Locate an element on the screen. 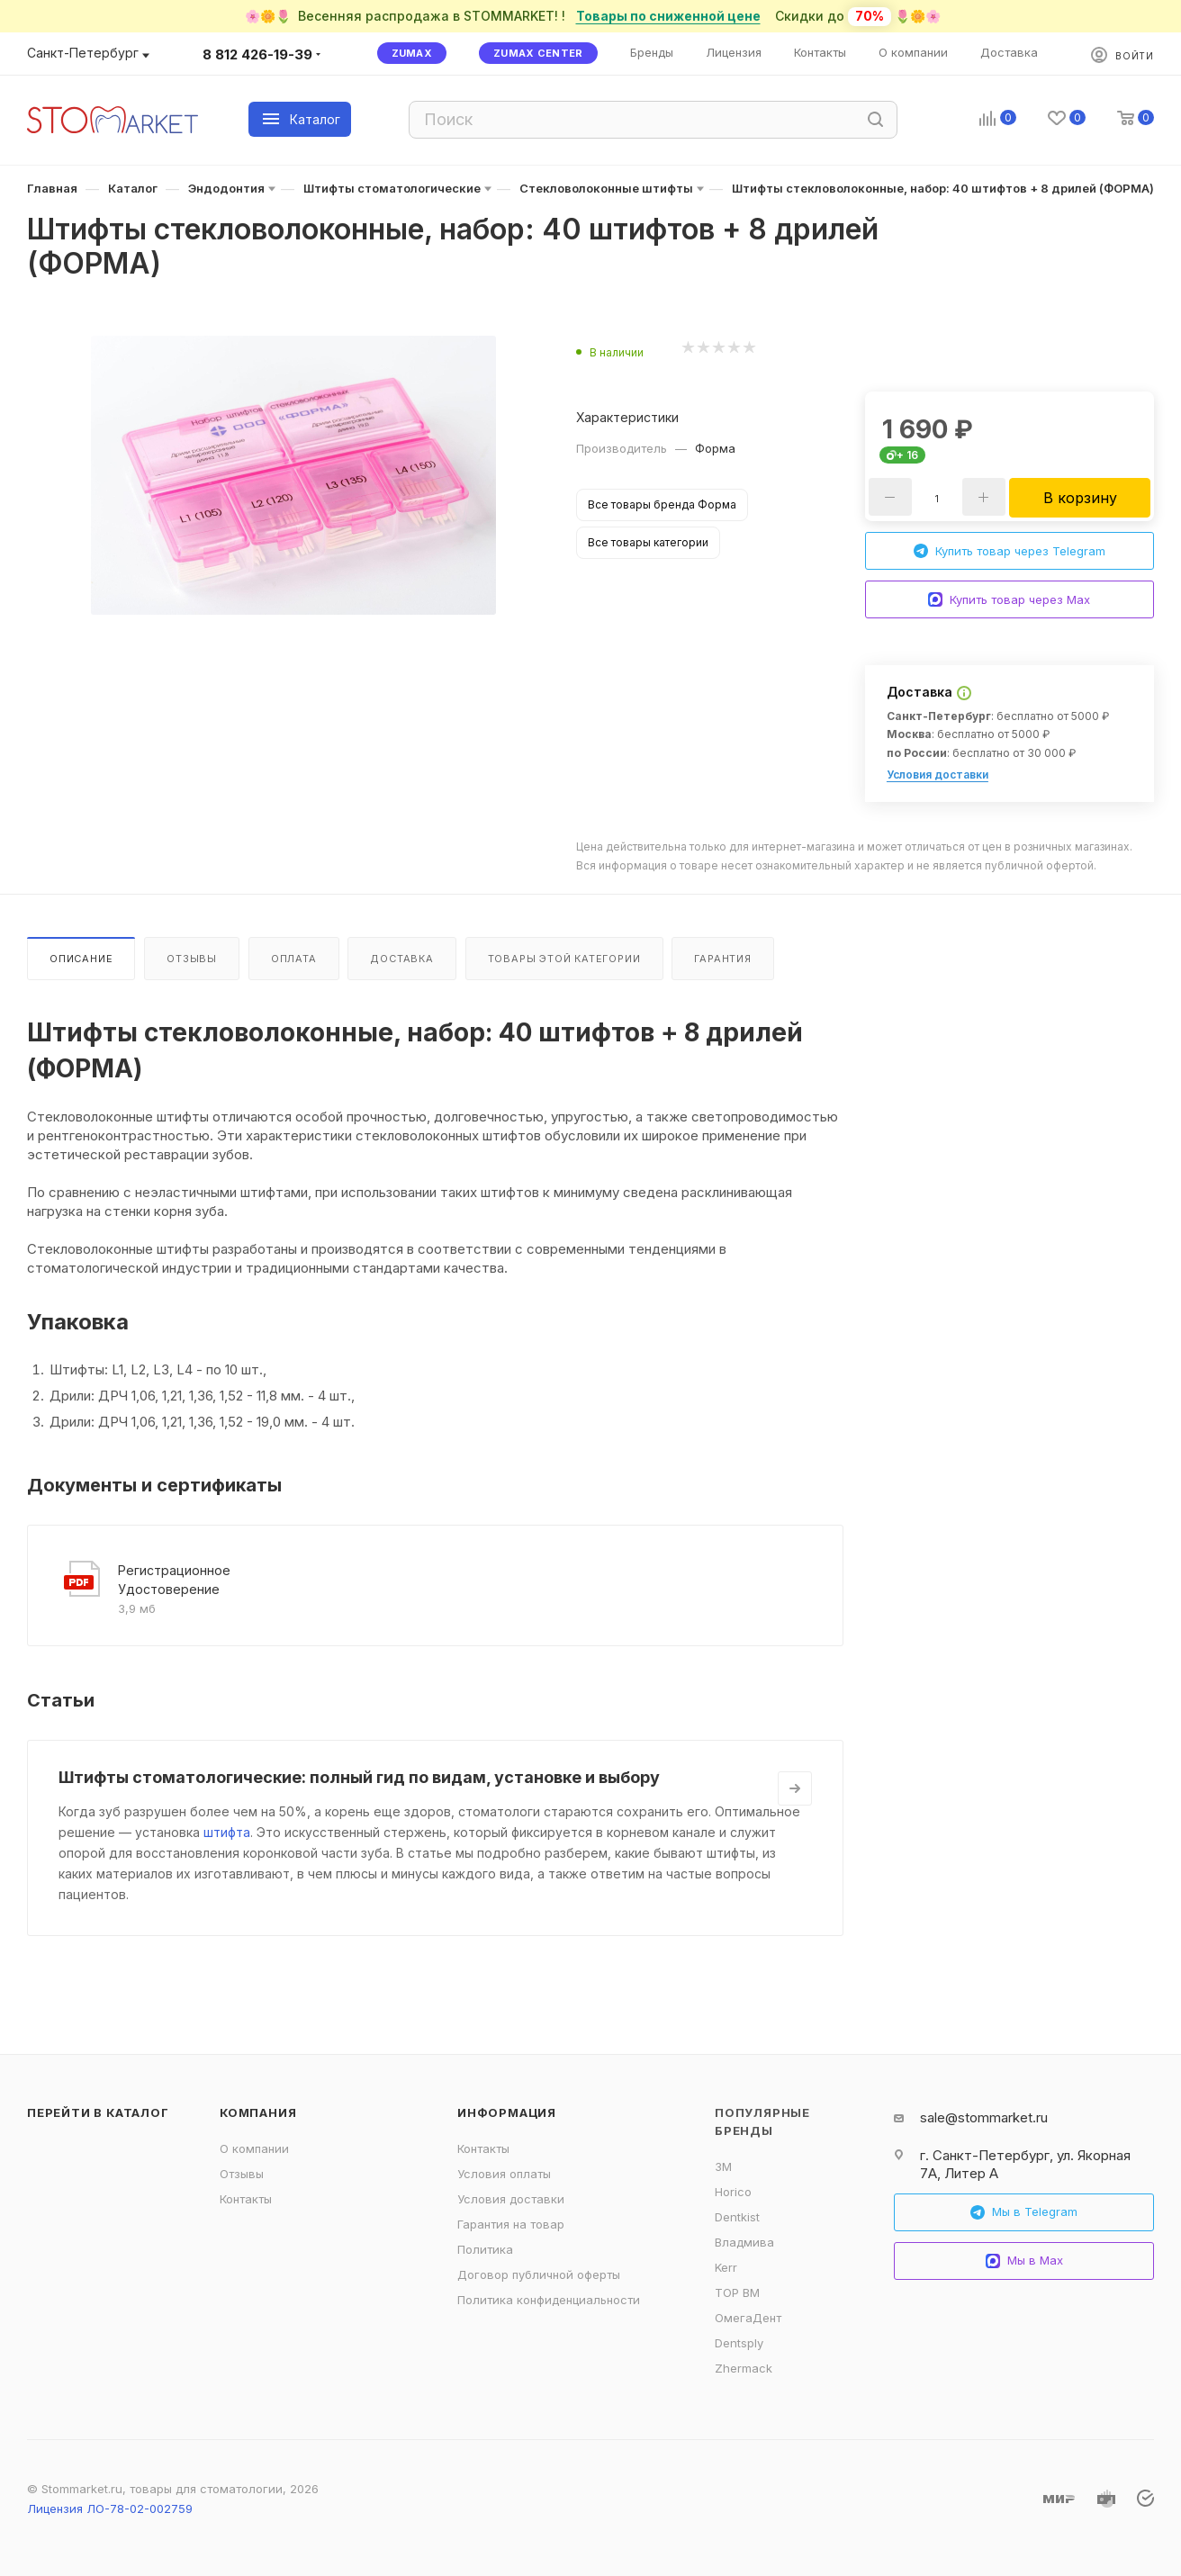  Информация is located at coordinates (506, 2112).